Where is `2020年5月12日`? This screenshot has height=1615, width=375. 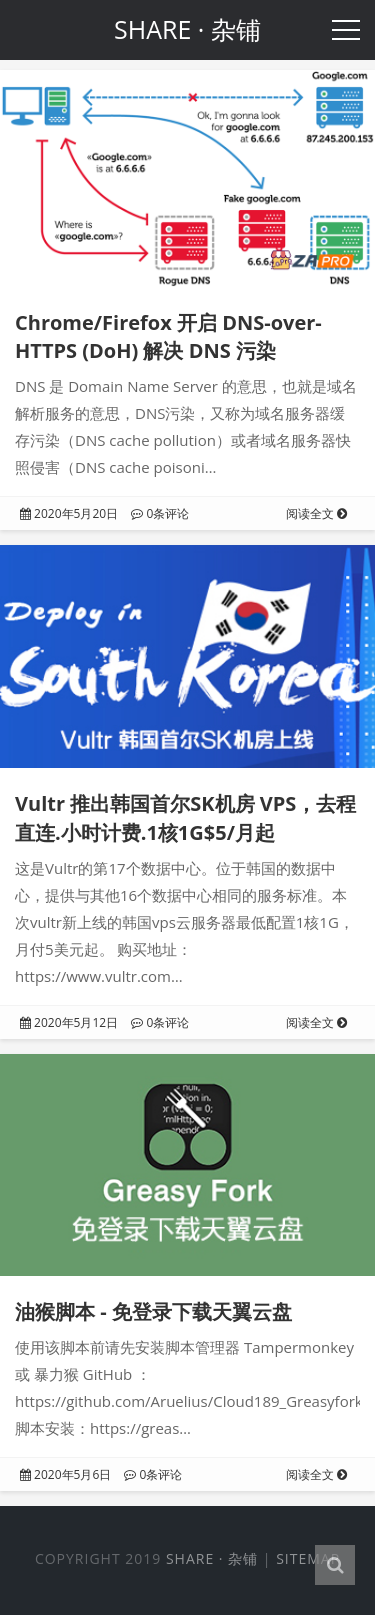 2020年5月12日 is located at coordinates (69, 1022).